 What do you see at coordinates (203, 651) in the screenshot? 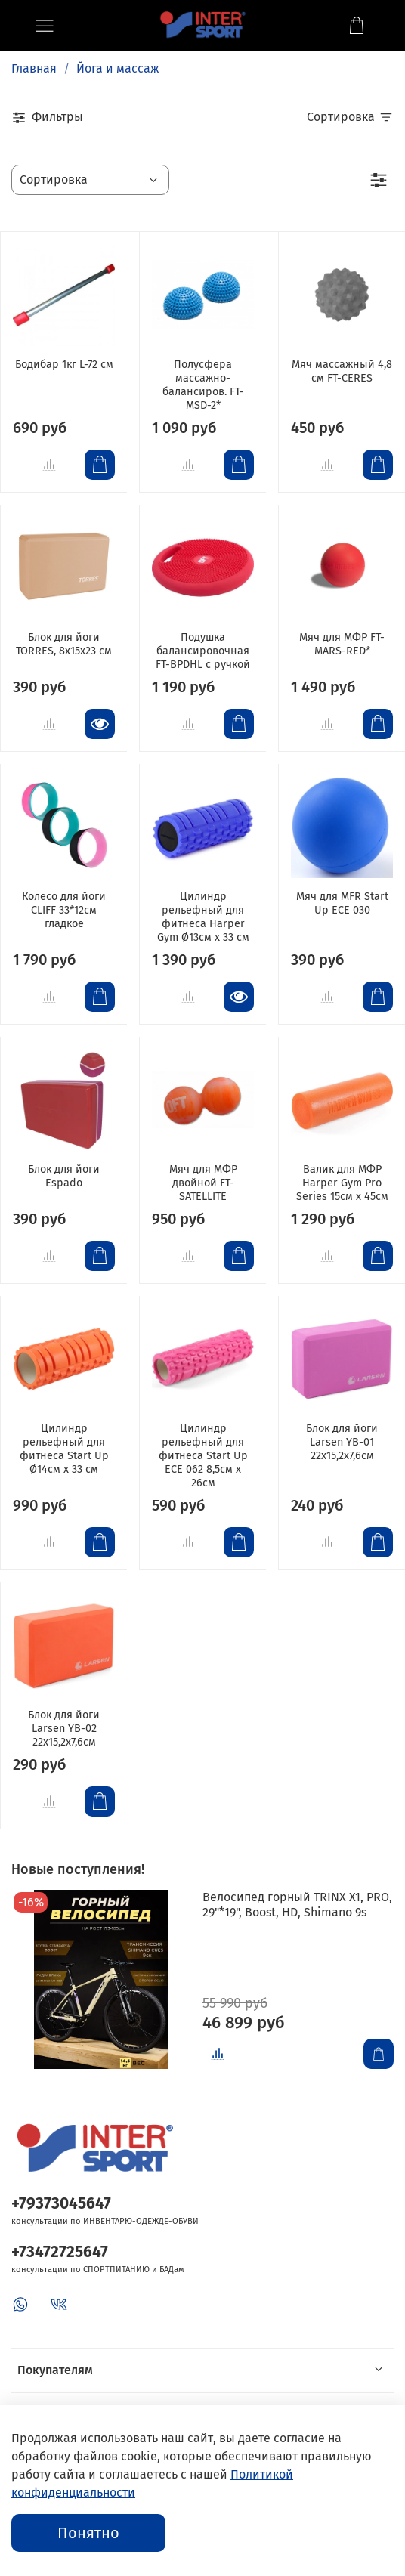
I see `Подушка балансировочная FT-BPDHL с ручкой` at bounding box center [203, 651].